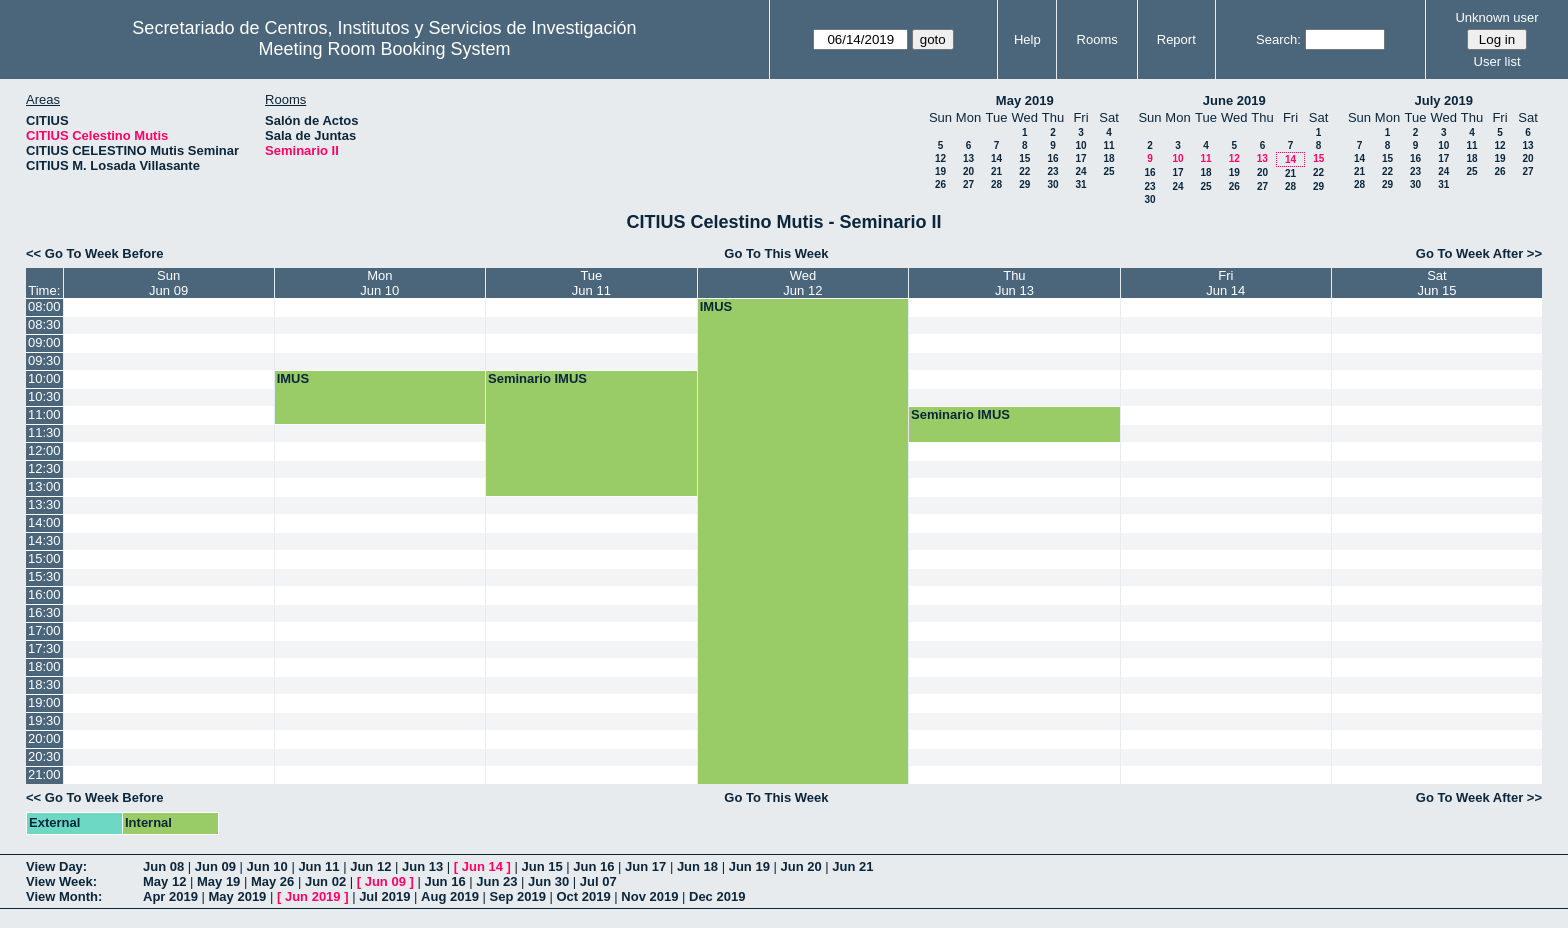 The image size is (1568, 928). What do you see at coordinates (1052, 184) in the screenshot?
I see `30` at bounding box center [1052, 184].